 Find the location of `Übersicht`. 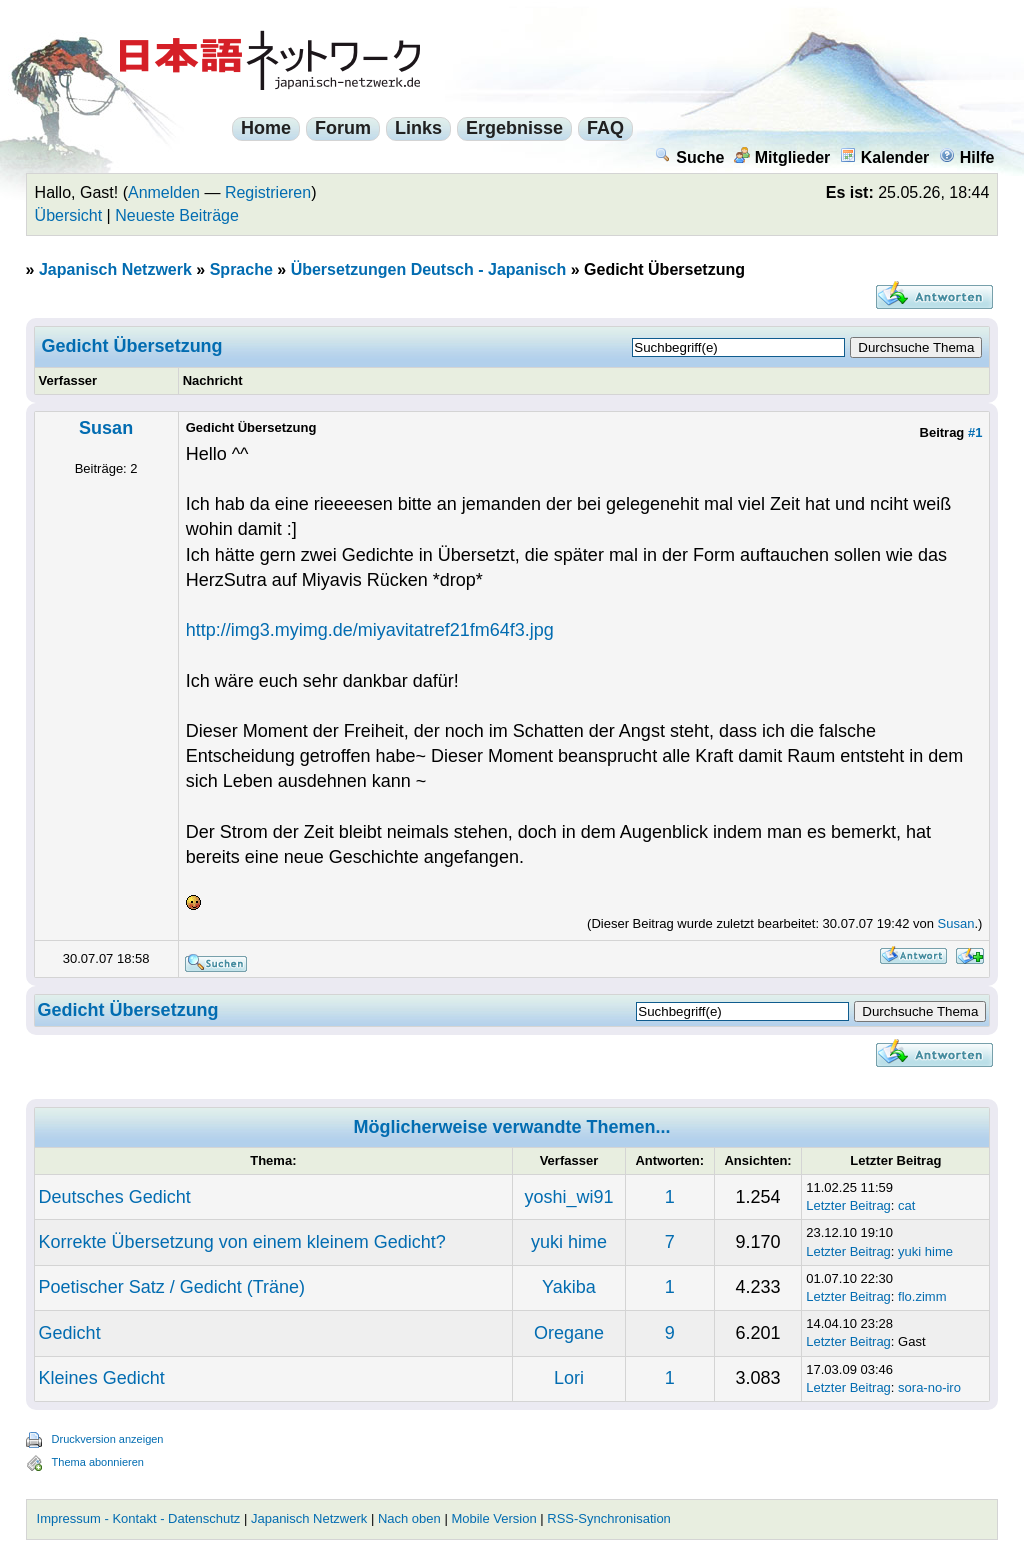

Übersicht is located at coordinates (69, 215).